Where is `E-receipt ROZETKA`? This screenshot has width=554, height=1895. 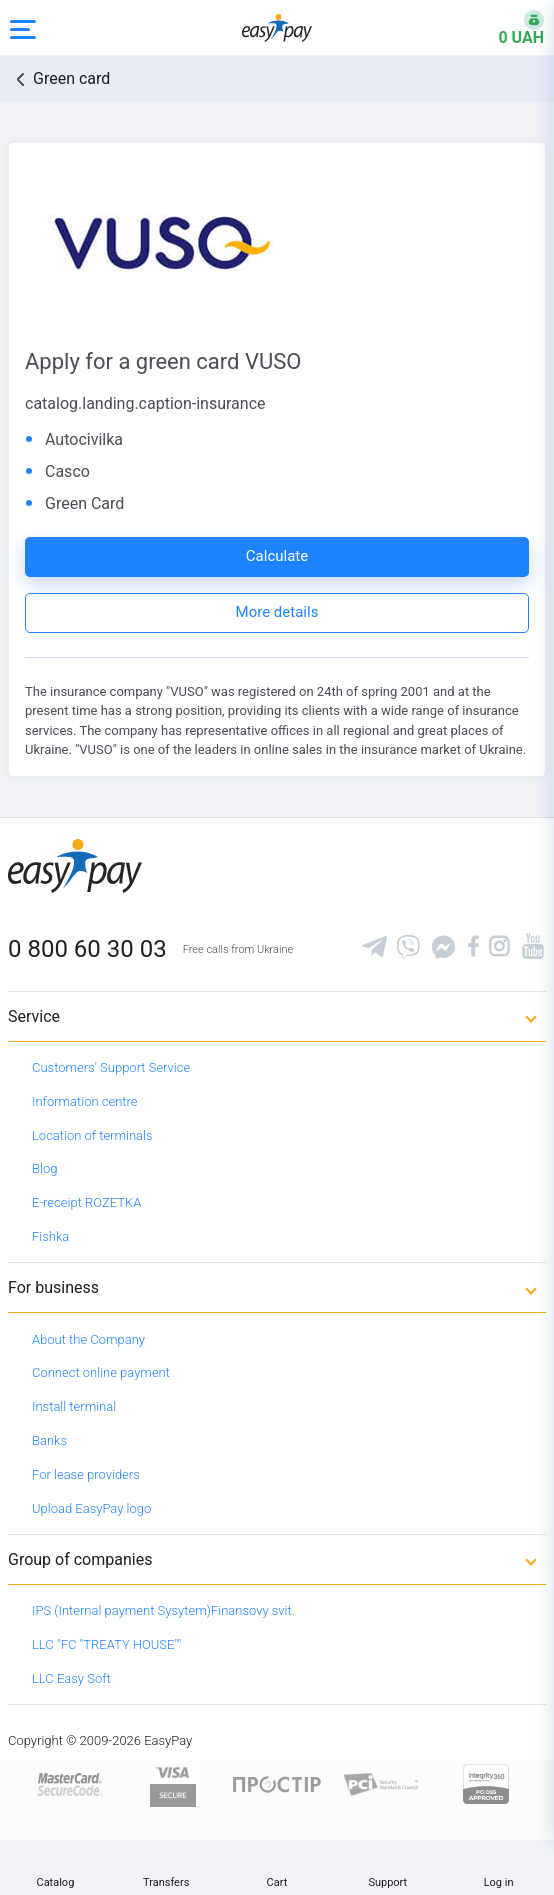
E-receipt ROZETKA is located at coordinates (86, 1202).